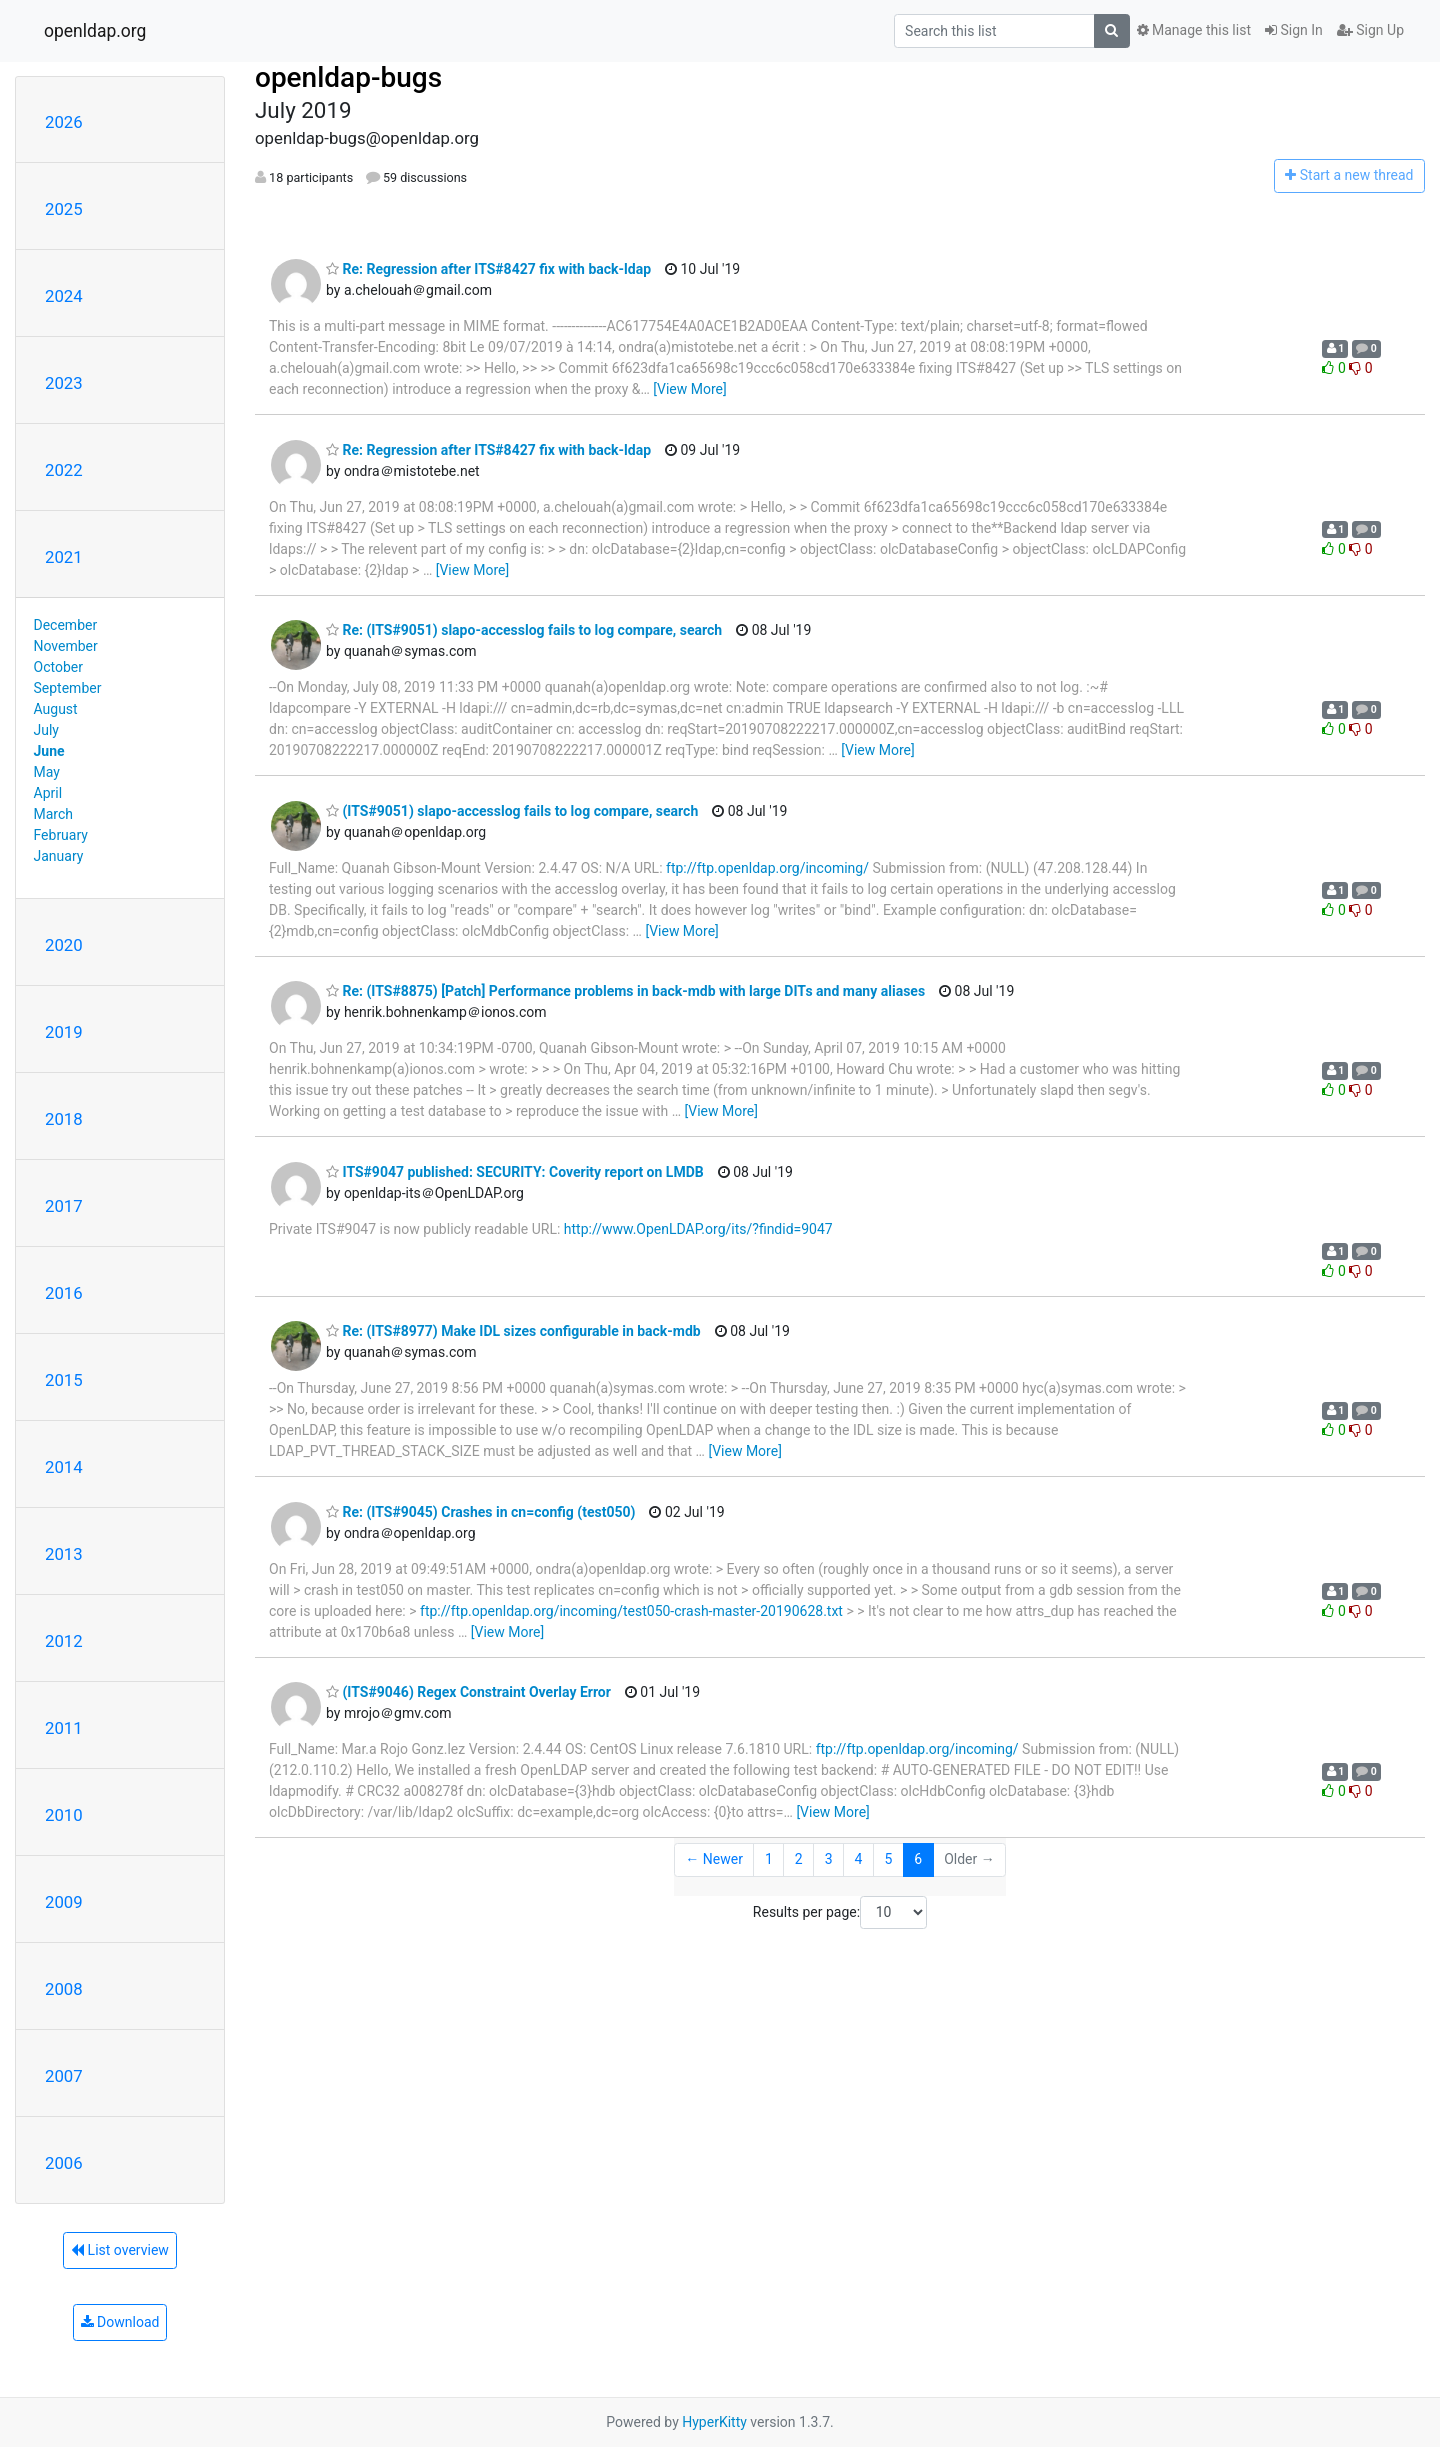  I want to click on Sign In, so click(1294, 30).